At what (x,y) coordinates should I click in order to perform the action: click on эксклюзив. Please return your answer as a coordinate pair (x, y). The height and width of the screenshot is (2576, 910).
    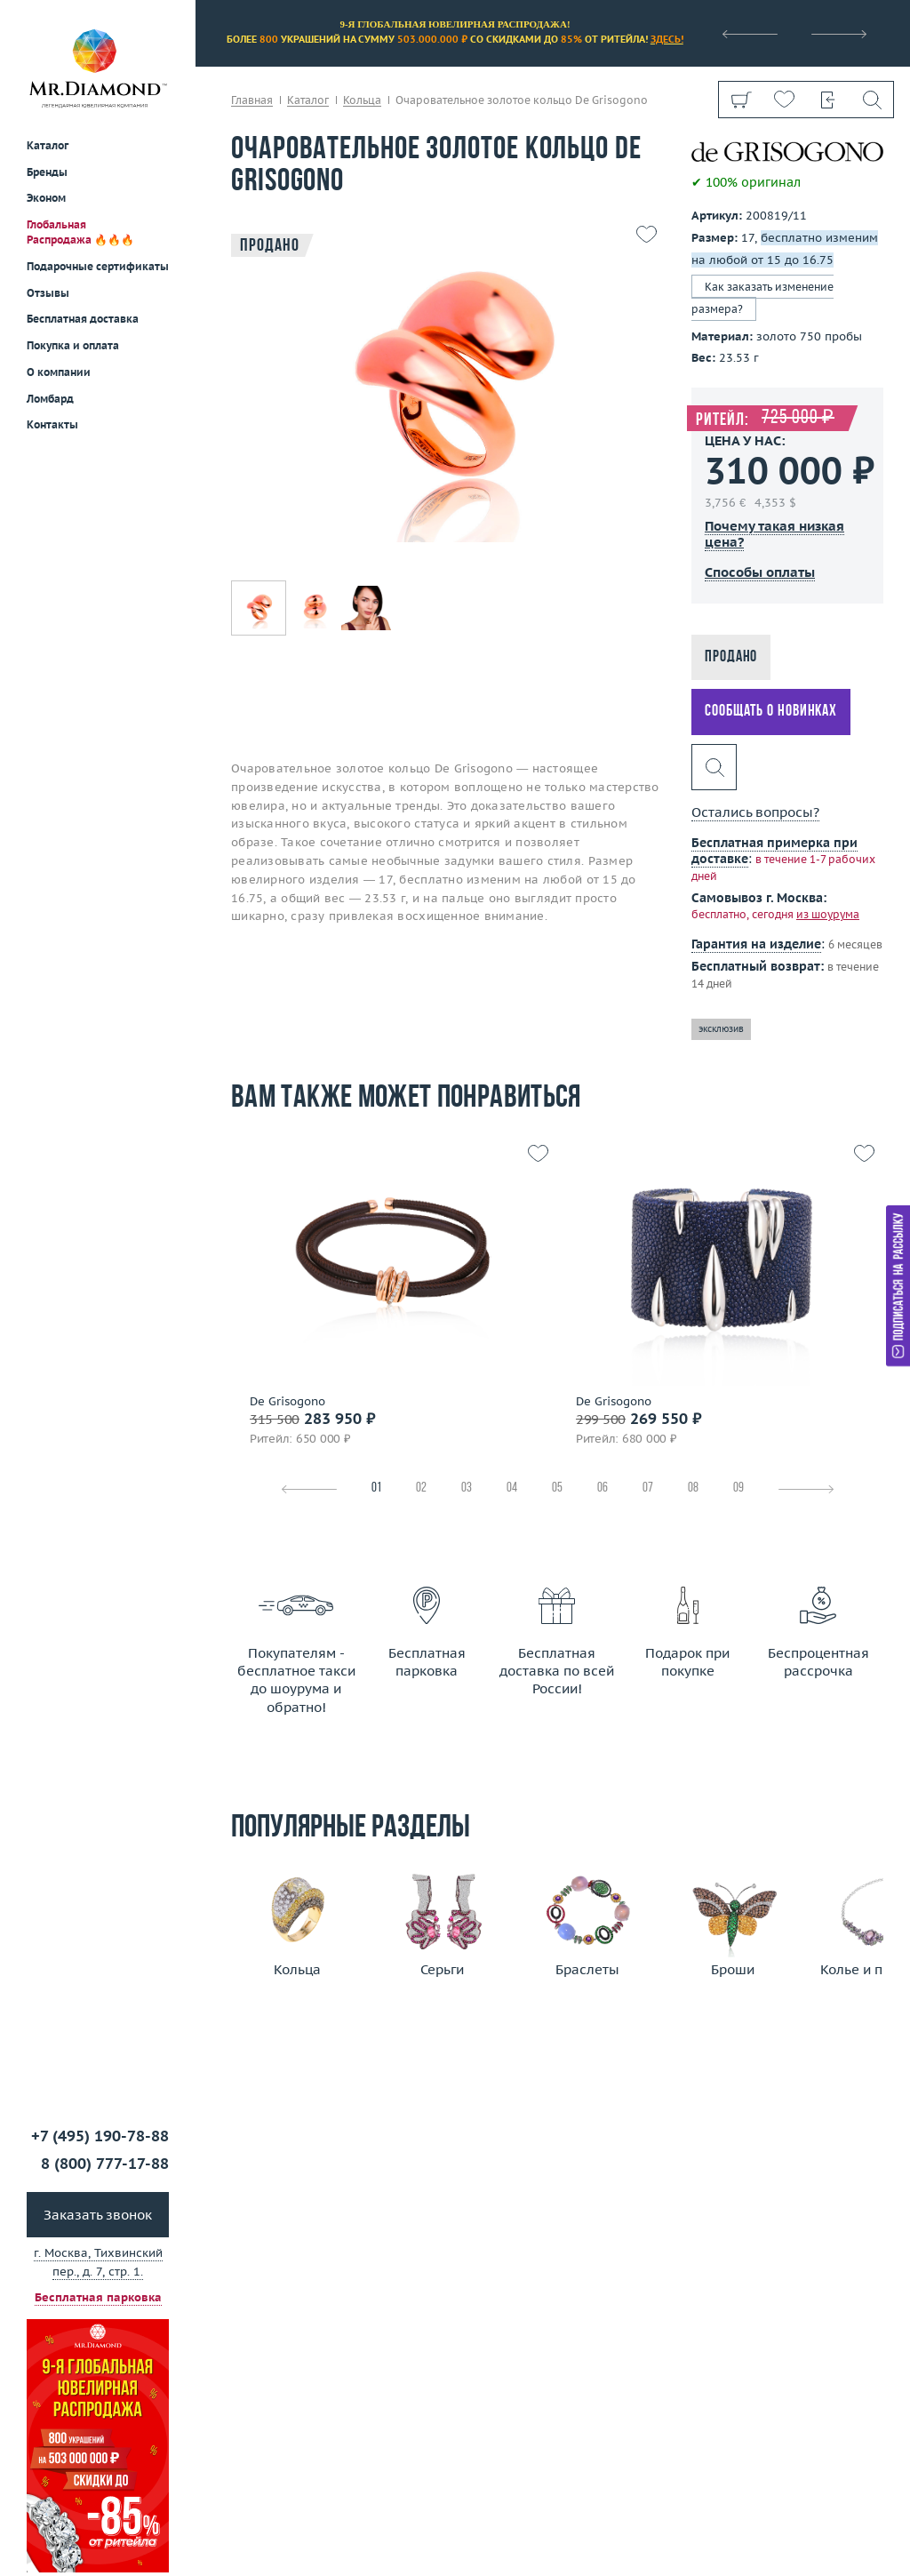
    Looking at the image, I should click on (721, 1029).